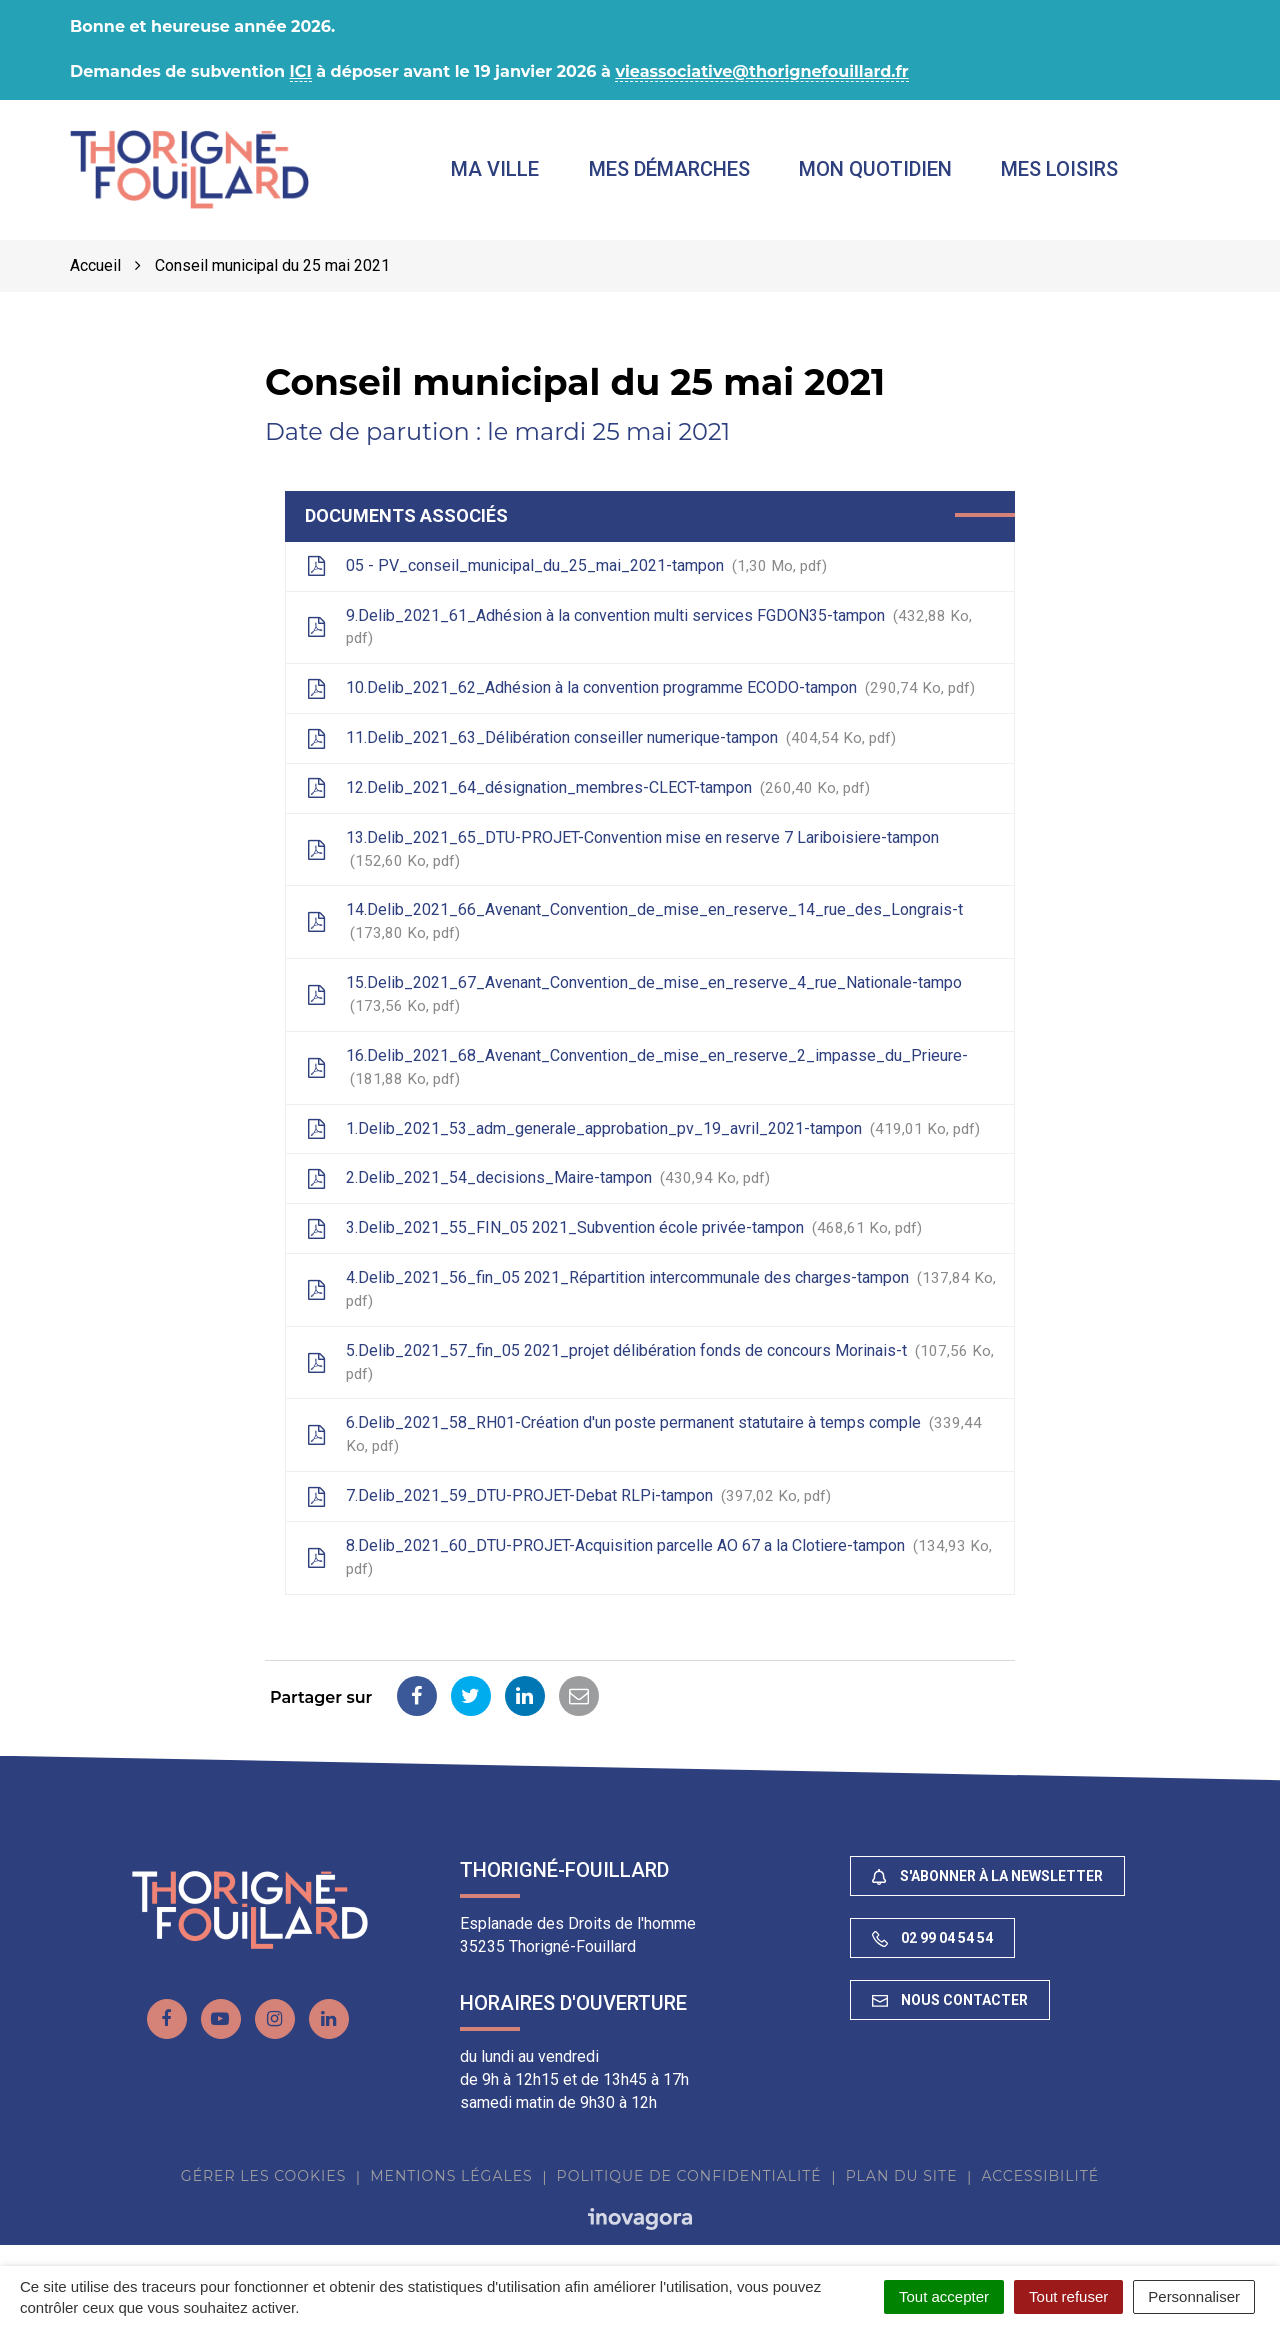 The image size is (1280, 2328). Describe the element at coordinates (601, 738) in the screenshot. I see `11.Delib_2021_63_Délibération conseiller numerique-tampon` at that location.